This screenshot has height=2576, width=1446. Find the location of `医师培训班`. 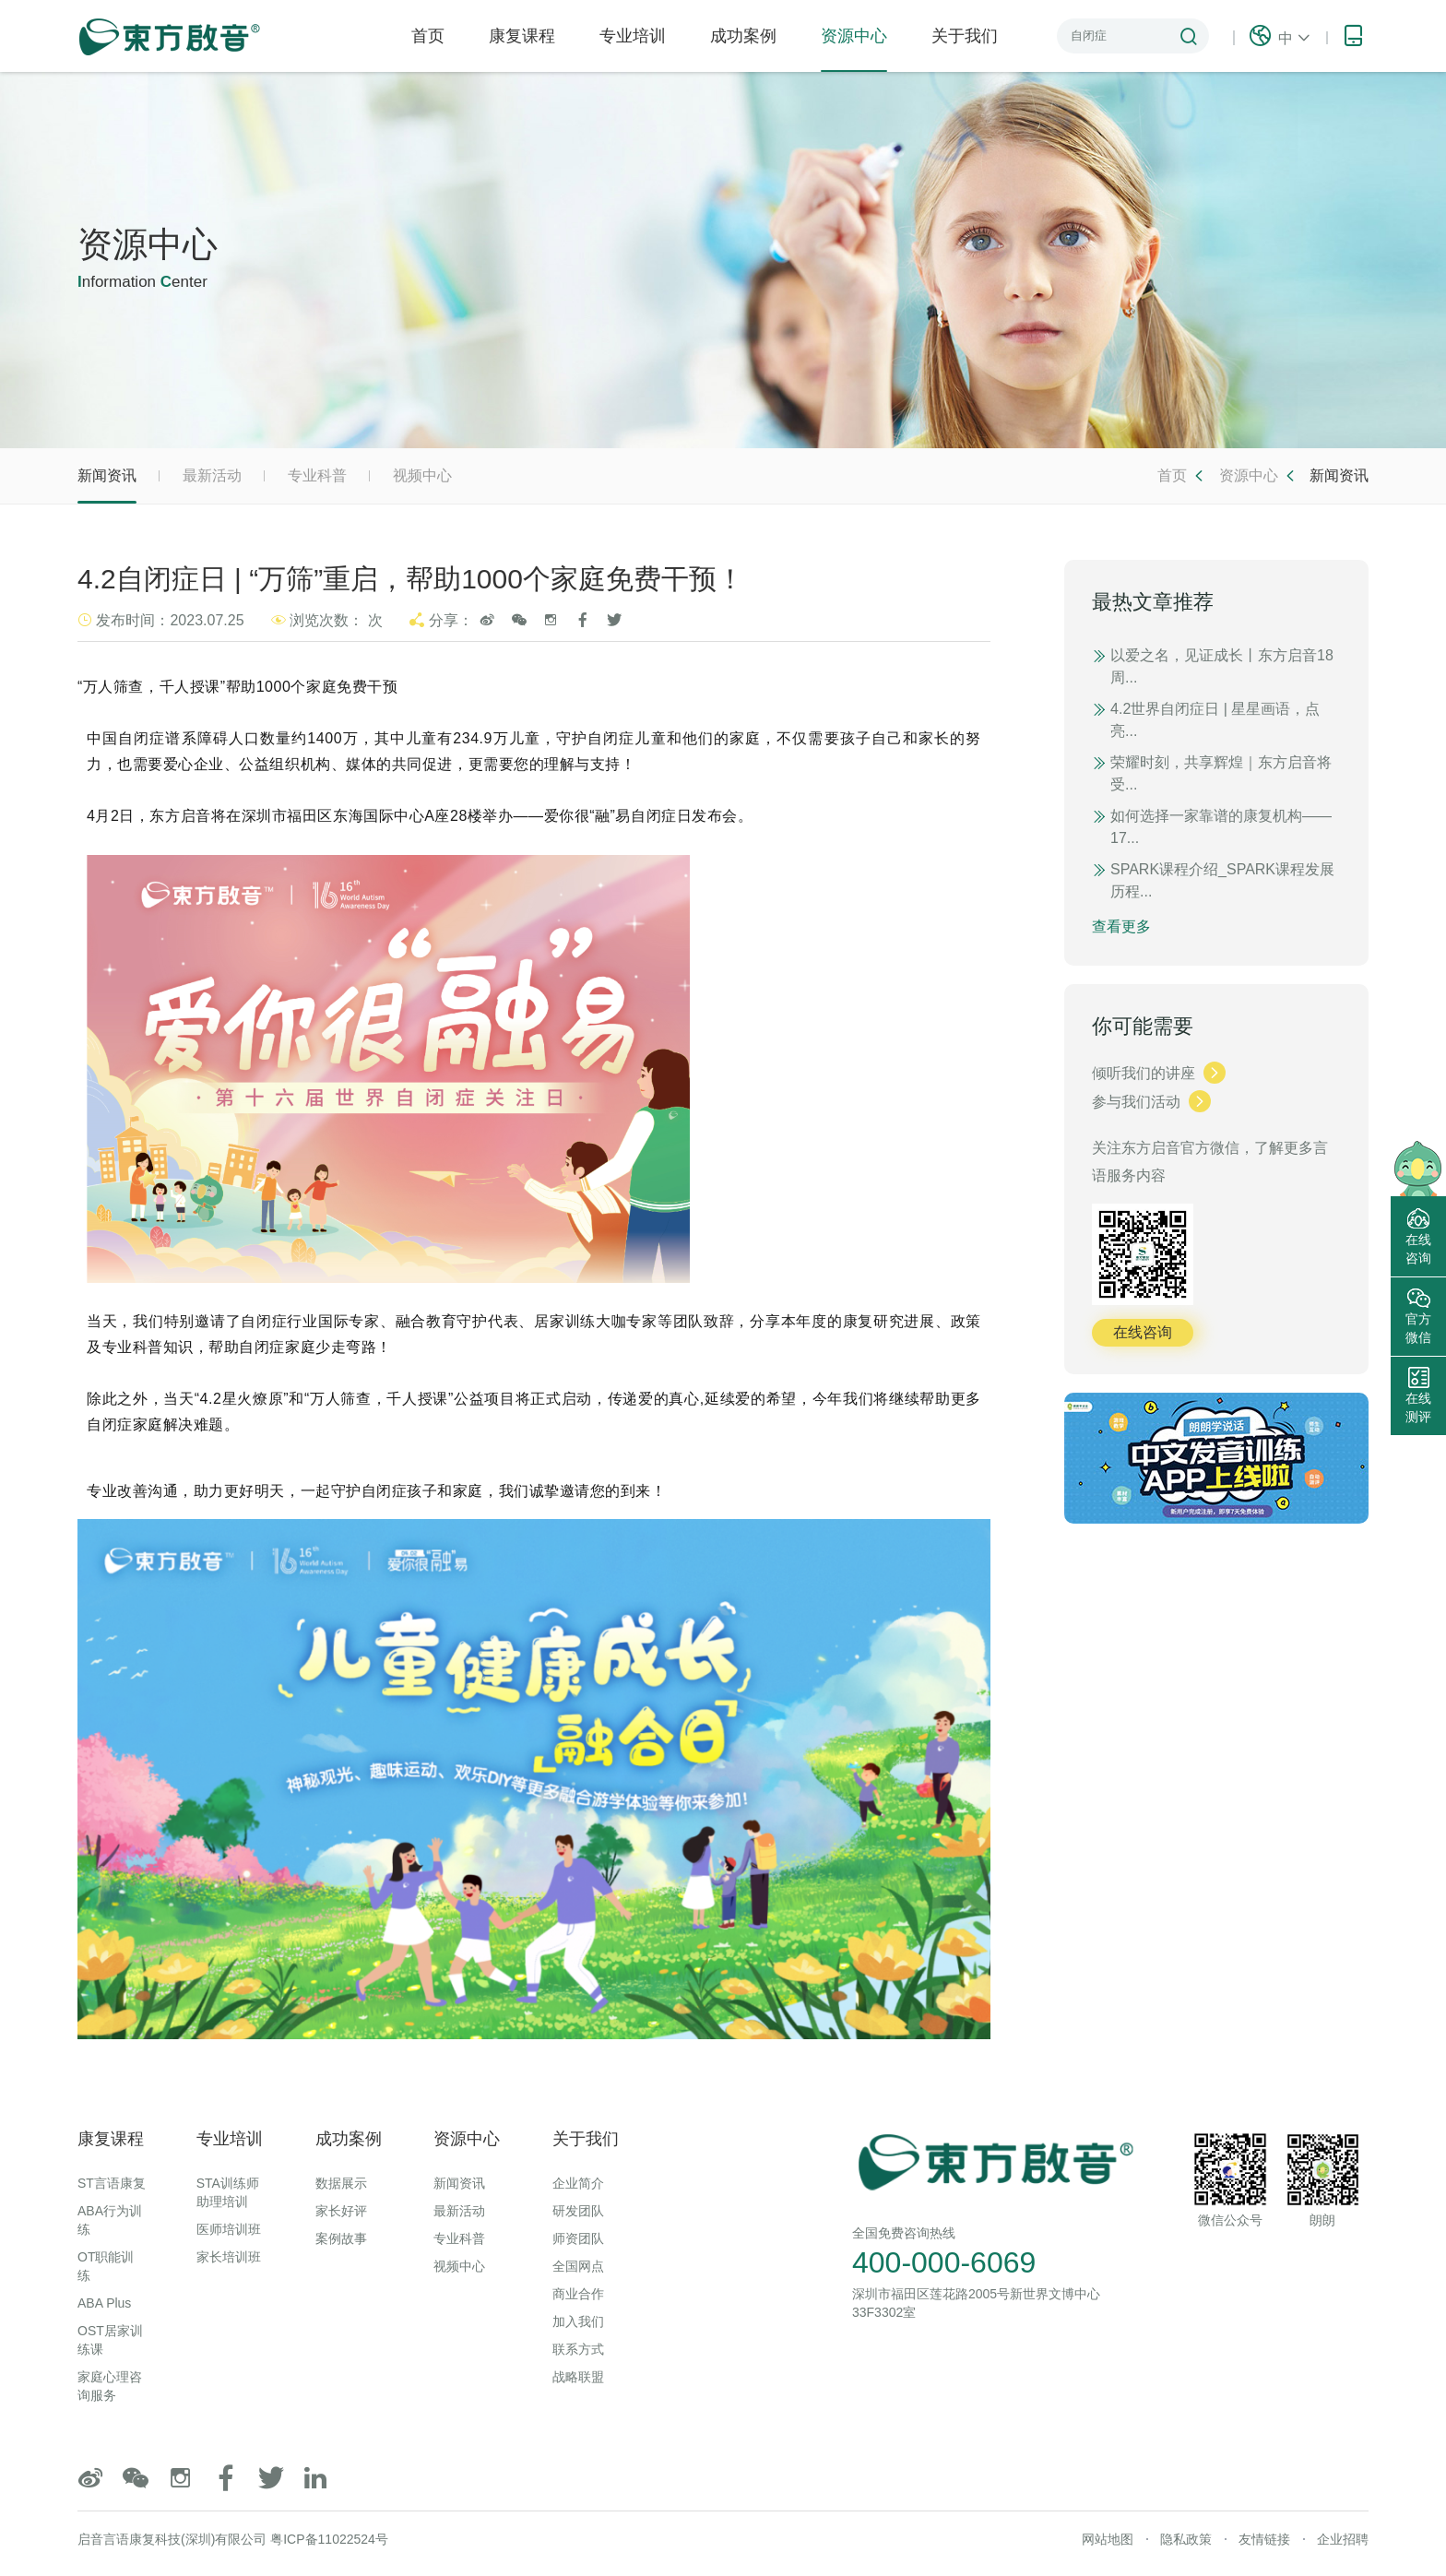

医师培训班 is located at coordinates (228, 2229).